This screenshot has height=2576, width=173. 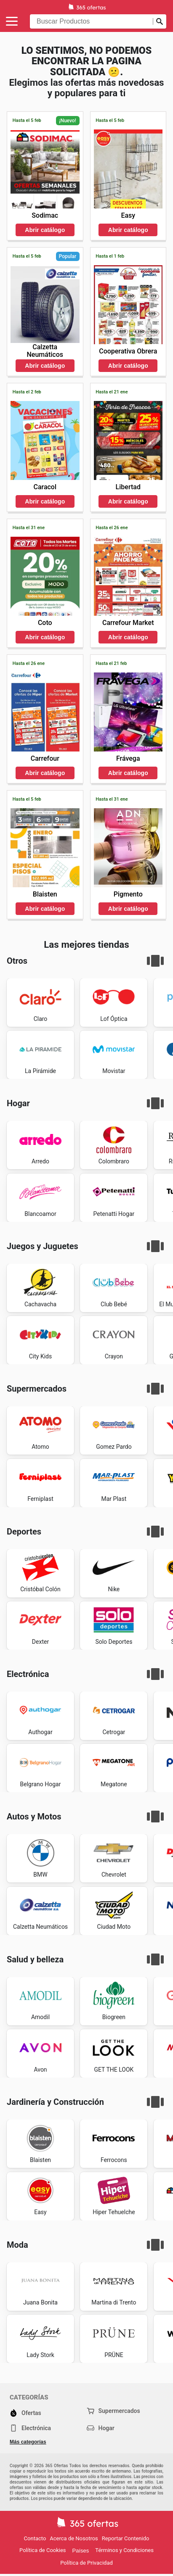 What do you see at coordinates (45, 230) in the screenshot?
I see `Abrir catálogo` at bounding box center [45, 230].